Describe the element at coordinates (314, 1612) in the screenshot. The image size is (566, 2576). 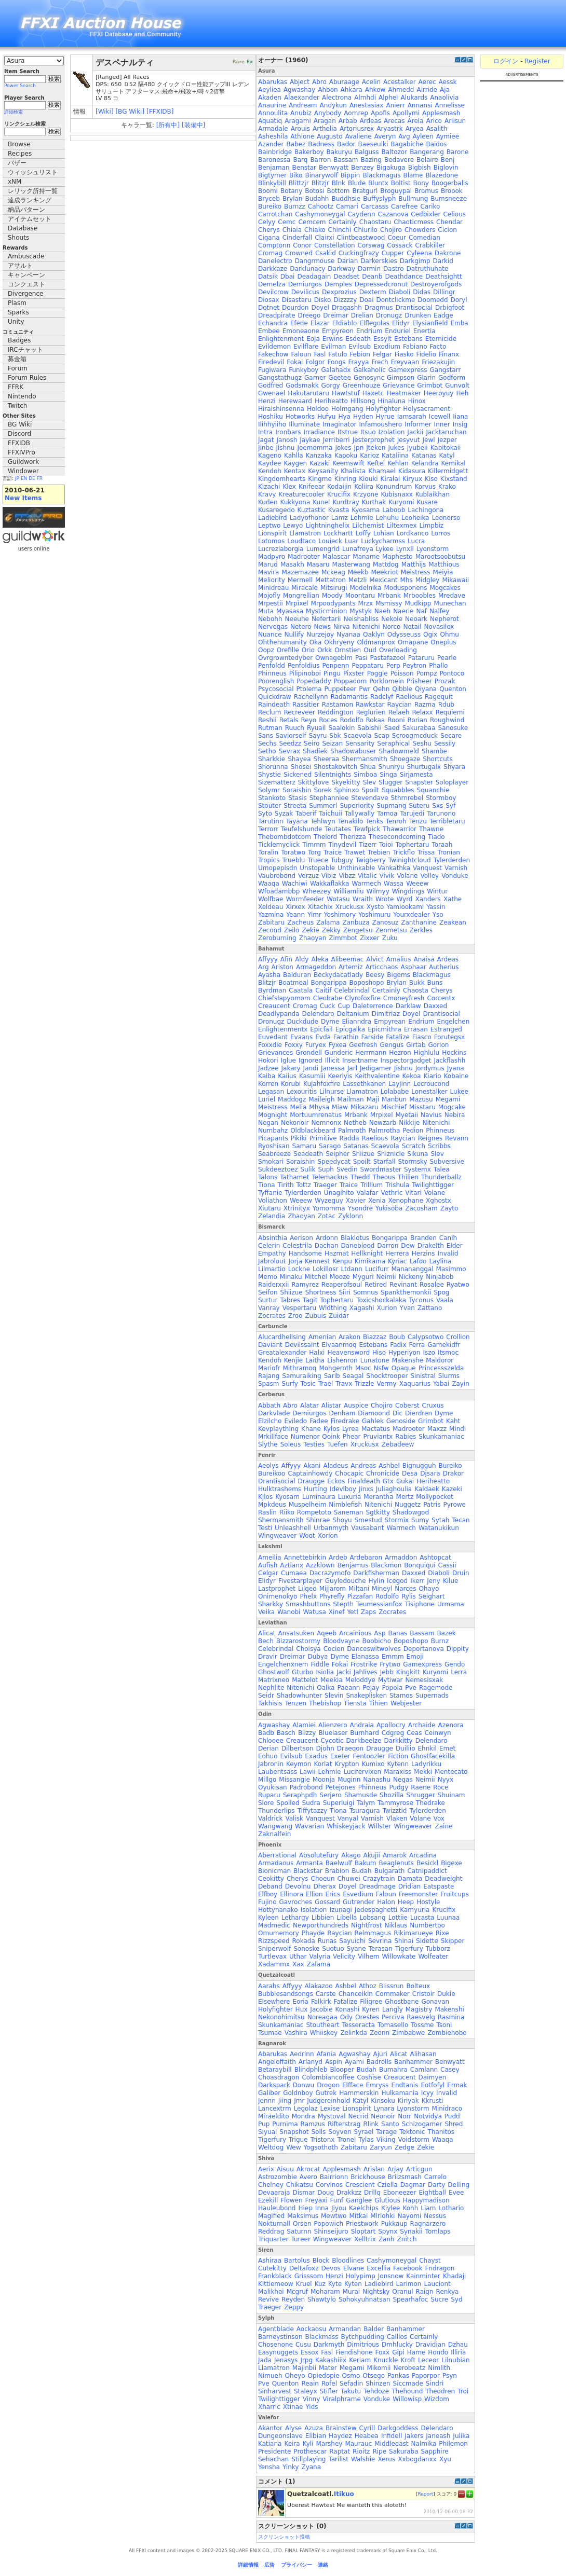
I see `Watusa` at that location.